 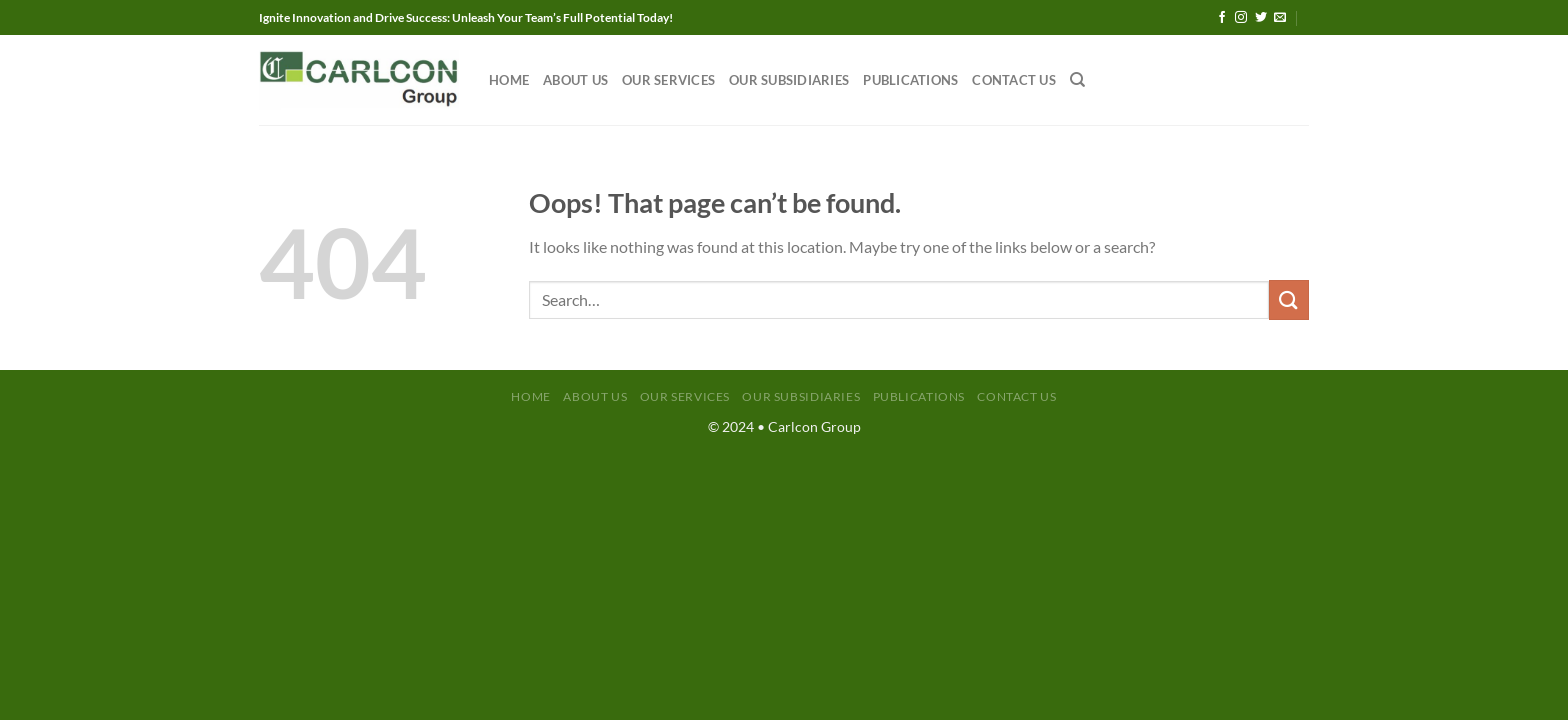 What do you see at coordinates (1077, 80) in the screenshot?
I see `[Search]` at bounding box center [1077, 80].